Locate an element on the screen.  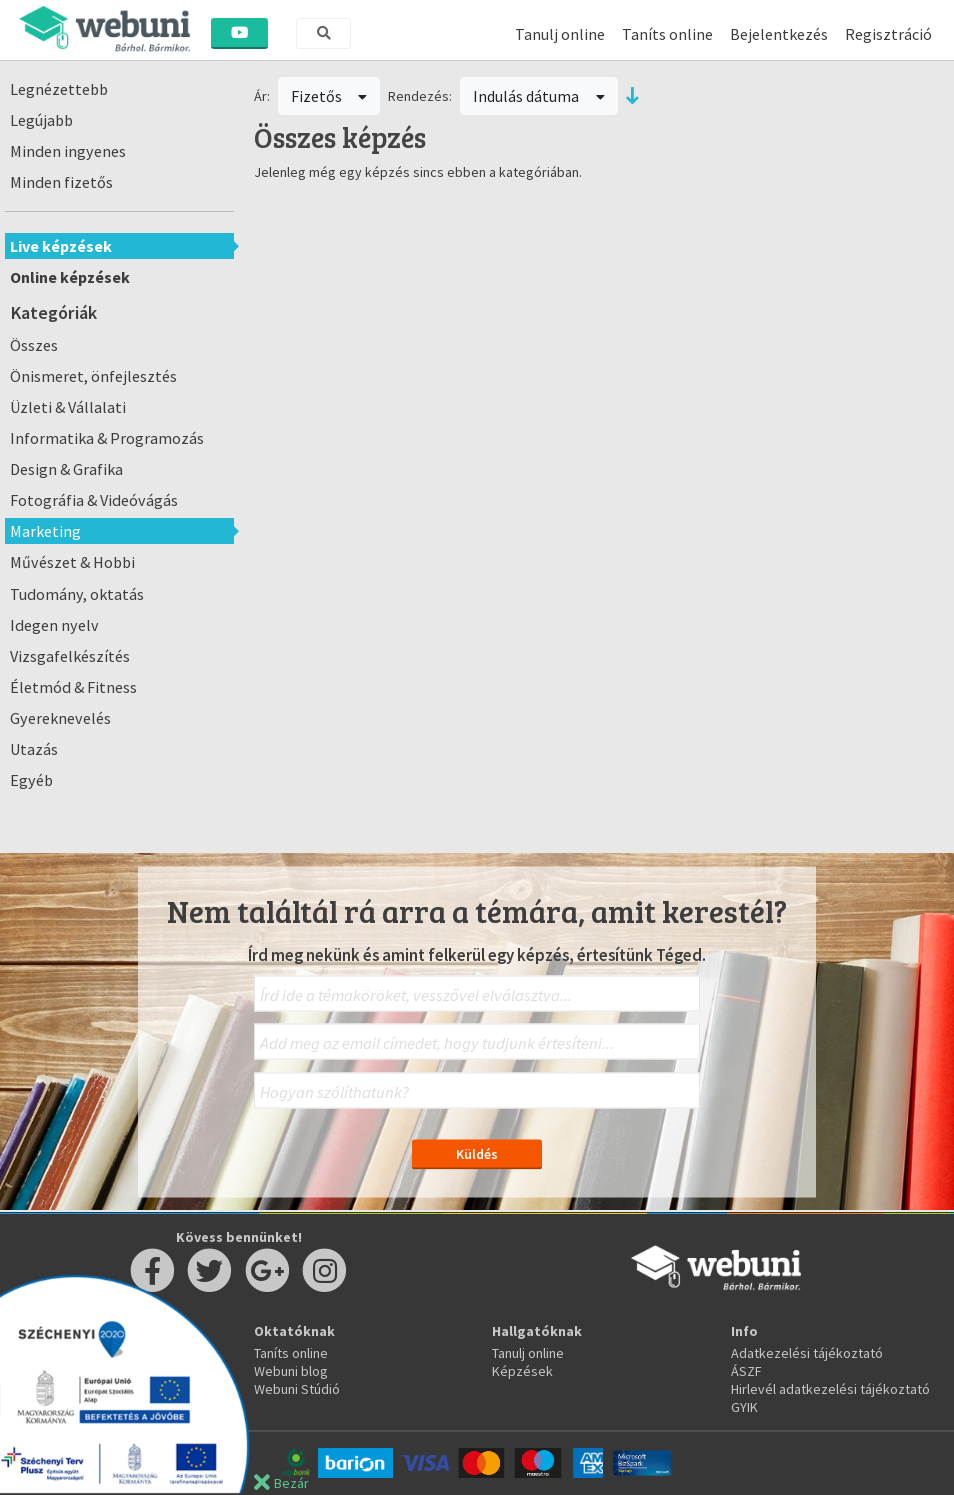
Képzések is located at coordinates (522, 1371).